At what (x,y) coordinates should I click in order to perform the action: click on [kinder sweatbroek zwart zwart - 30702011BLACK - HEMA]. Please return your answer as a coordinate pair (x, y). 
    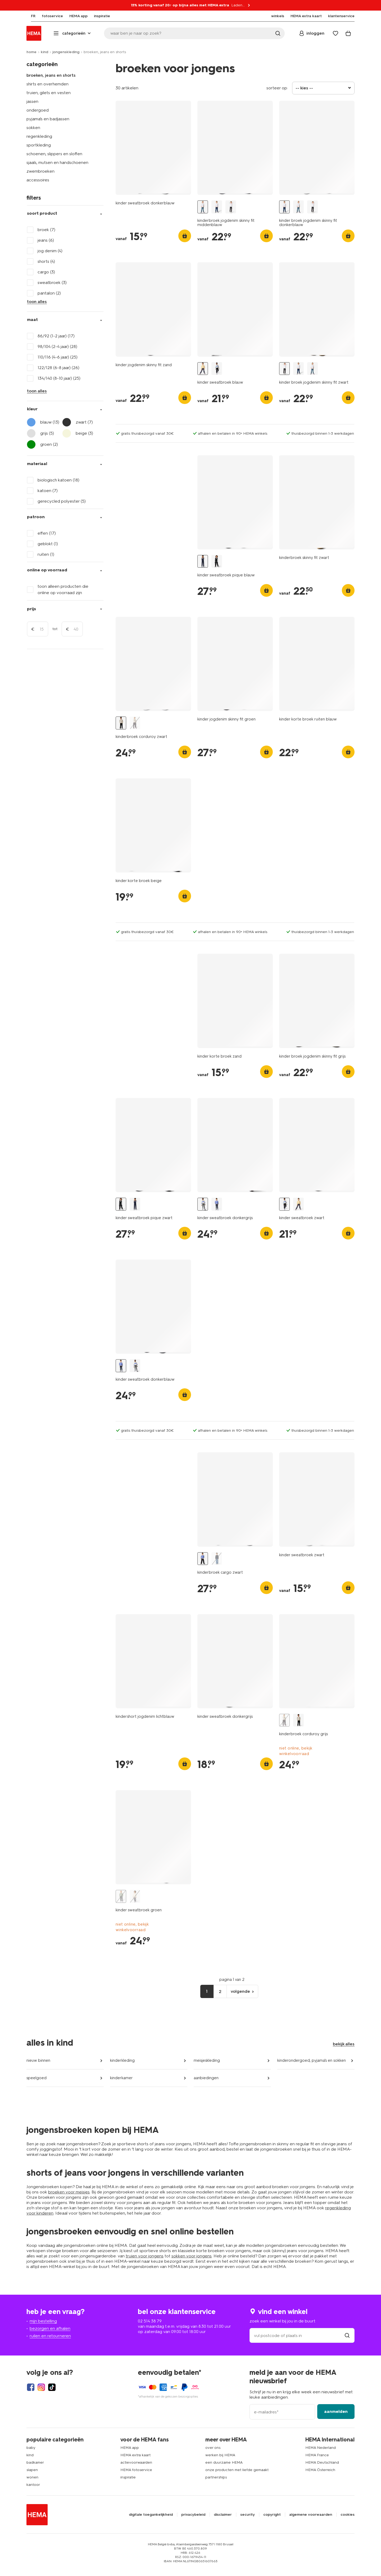
    Looking at the image, I should click on (217, 368).